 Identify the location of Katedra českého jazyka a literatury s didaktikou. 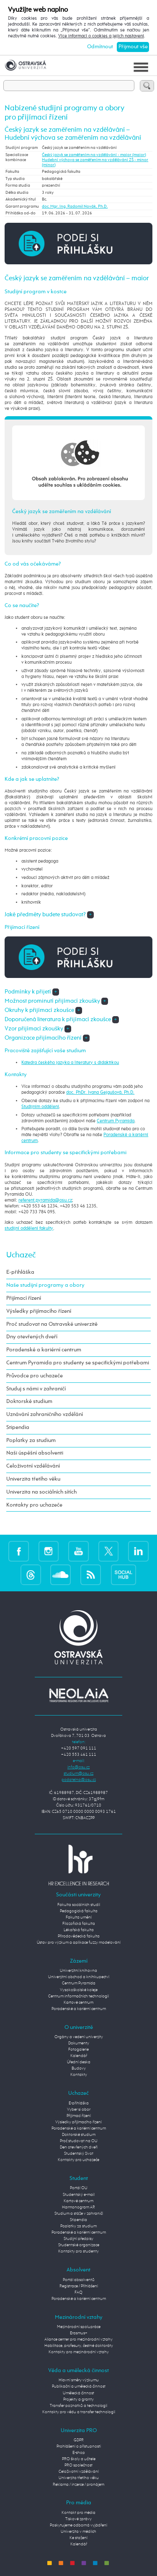
(70, 1062).